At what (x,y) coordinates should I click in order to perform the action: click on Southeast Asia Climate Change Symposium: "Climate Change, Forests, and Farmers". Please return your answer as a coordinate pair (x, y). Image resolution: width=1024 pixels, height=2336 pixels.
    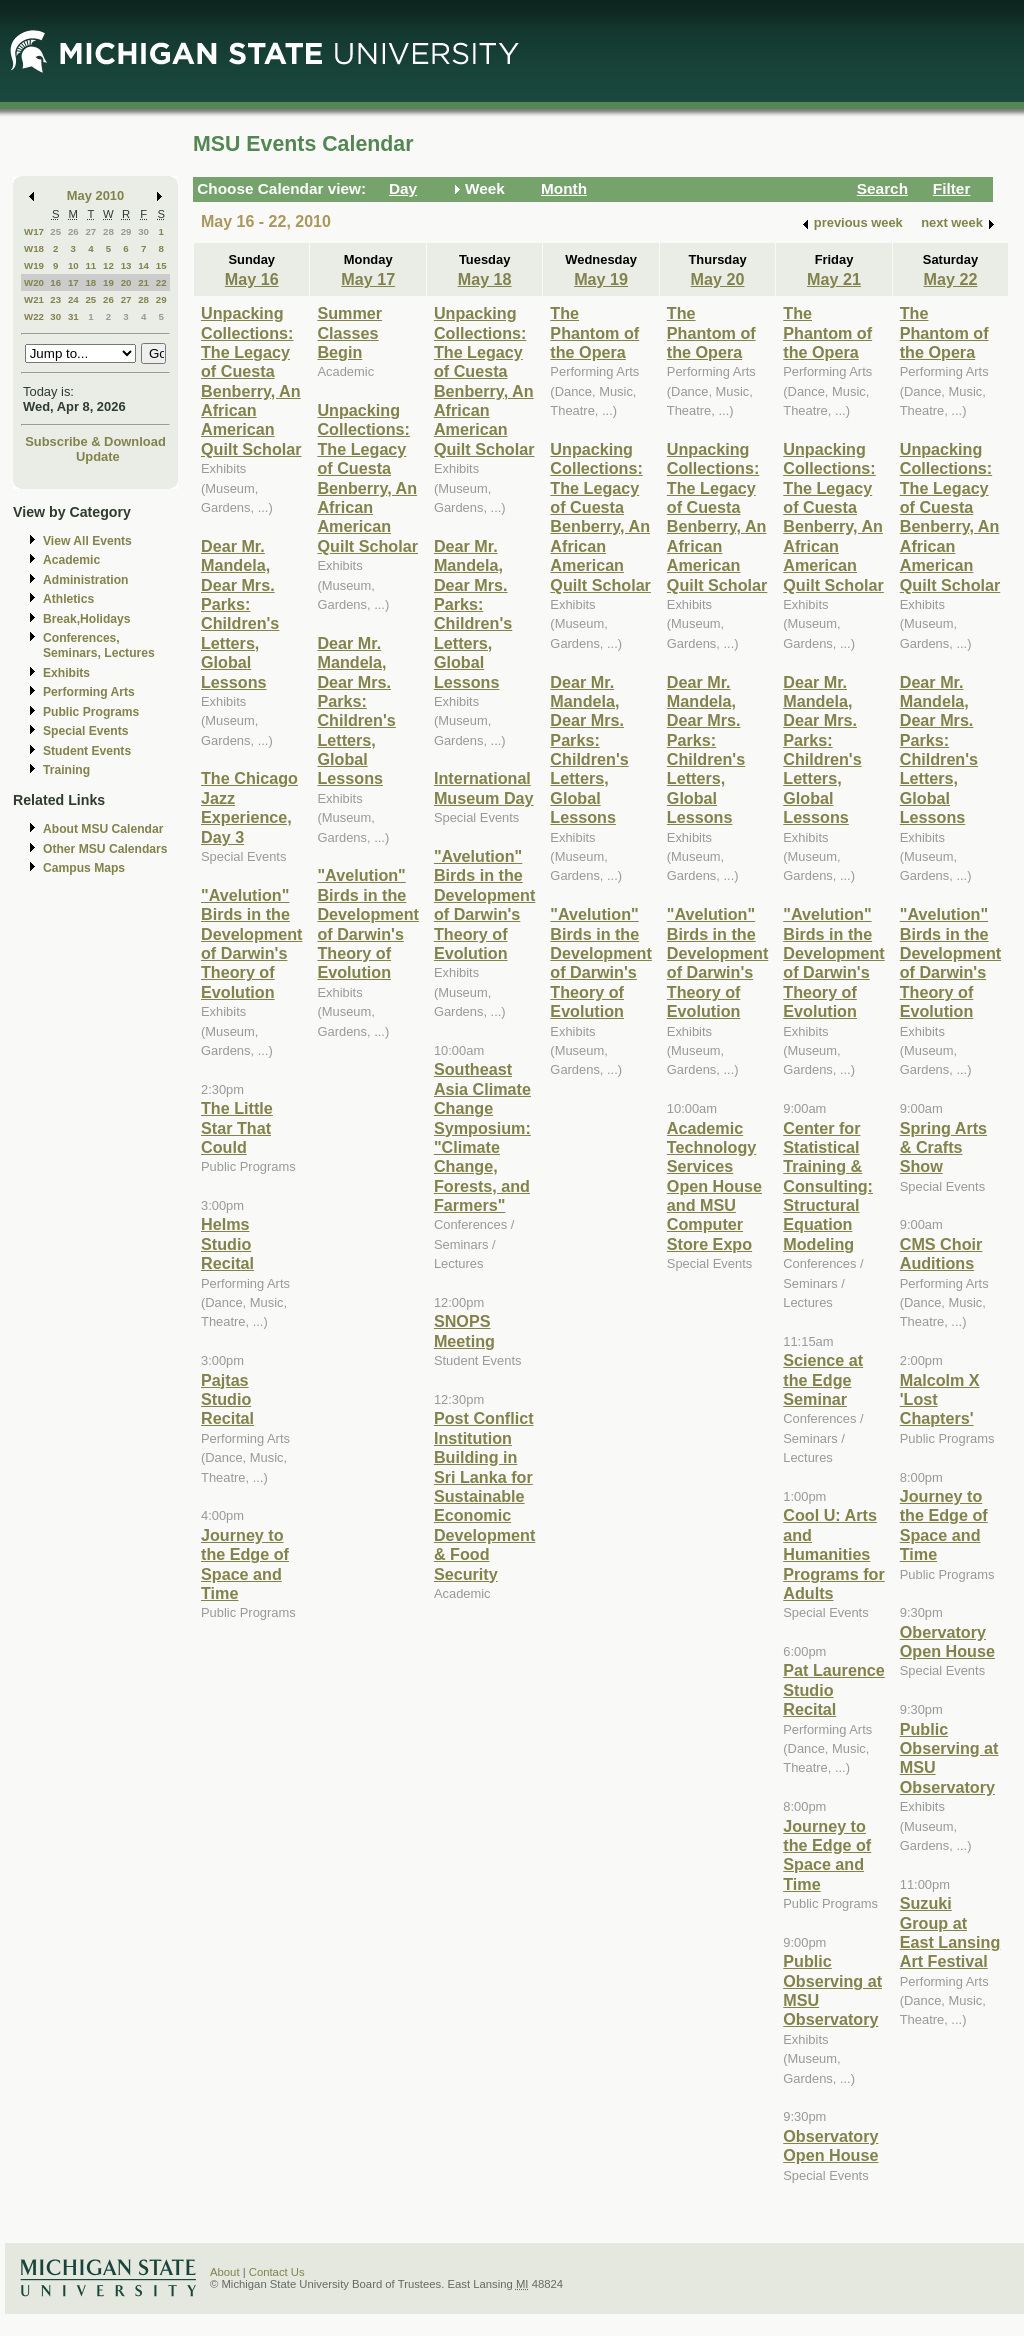
    Looking at the image, I should click on (482, 1137).